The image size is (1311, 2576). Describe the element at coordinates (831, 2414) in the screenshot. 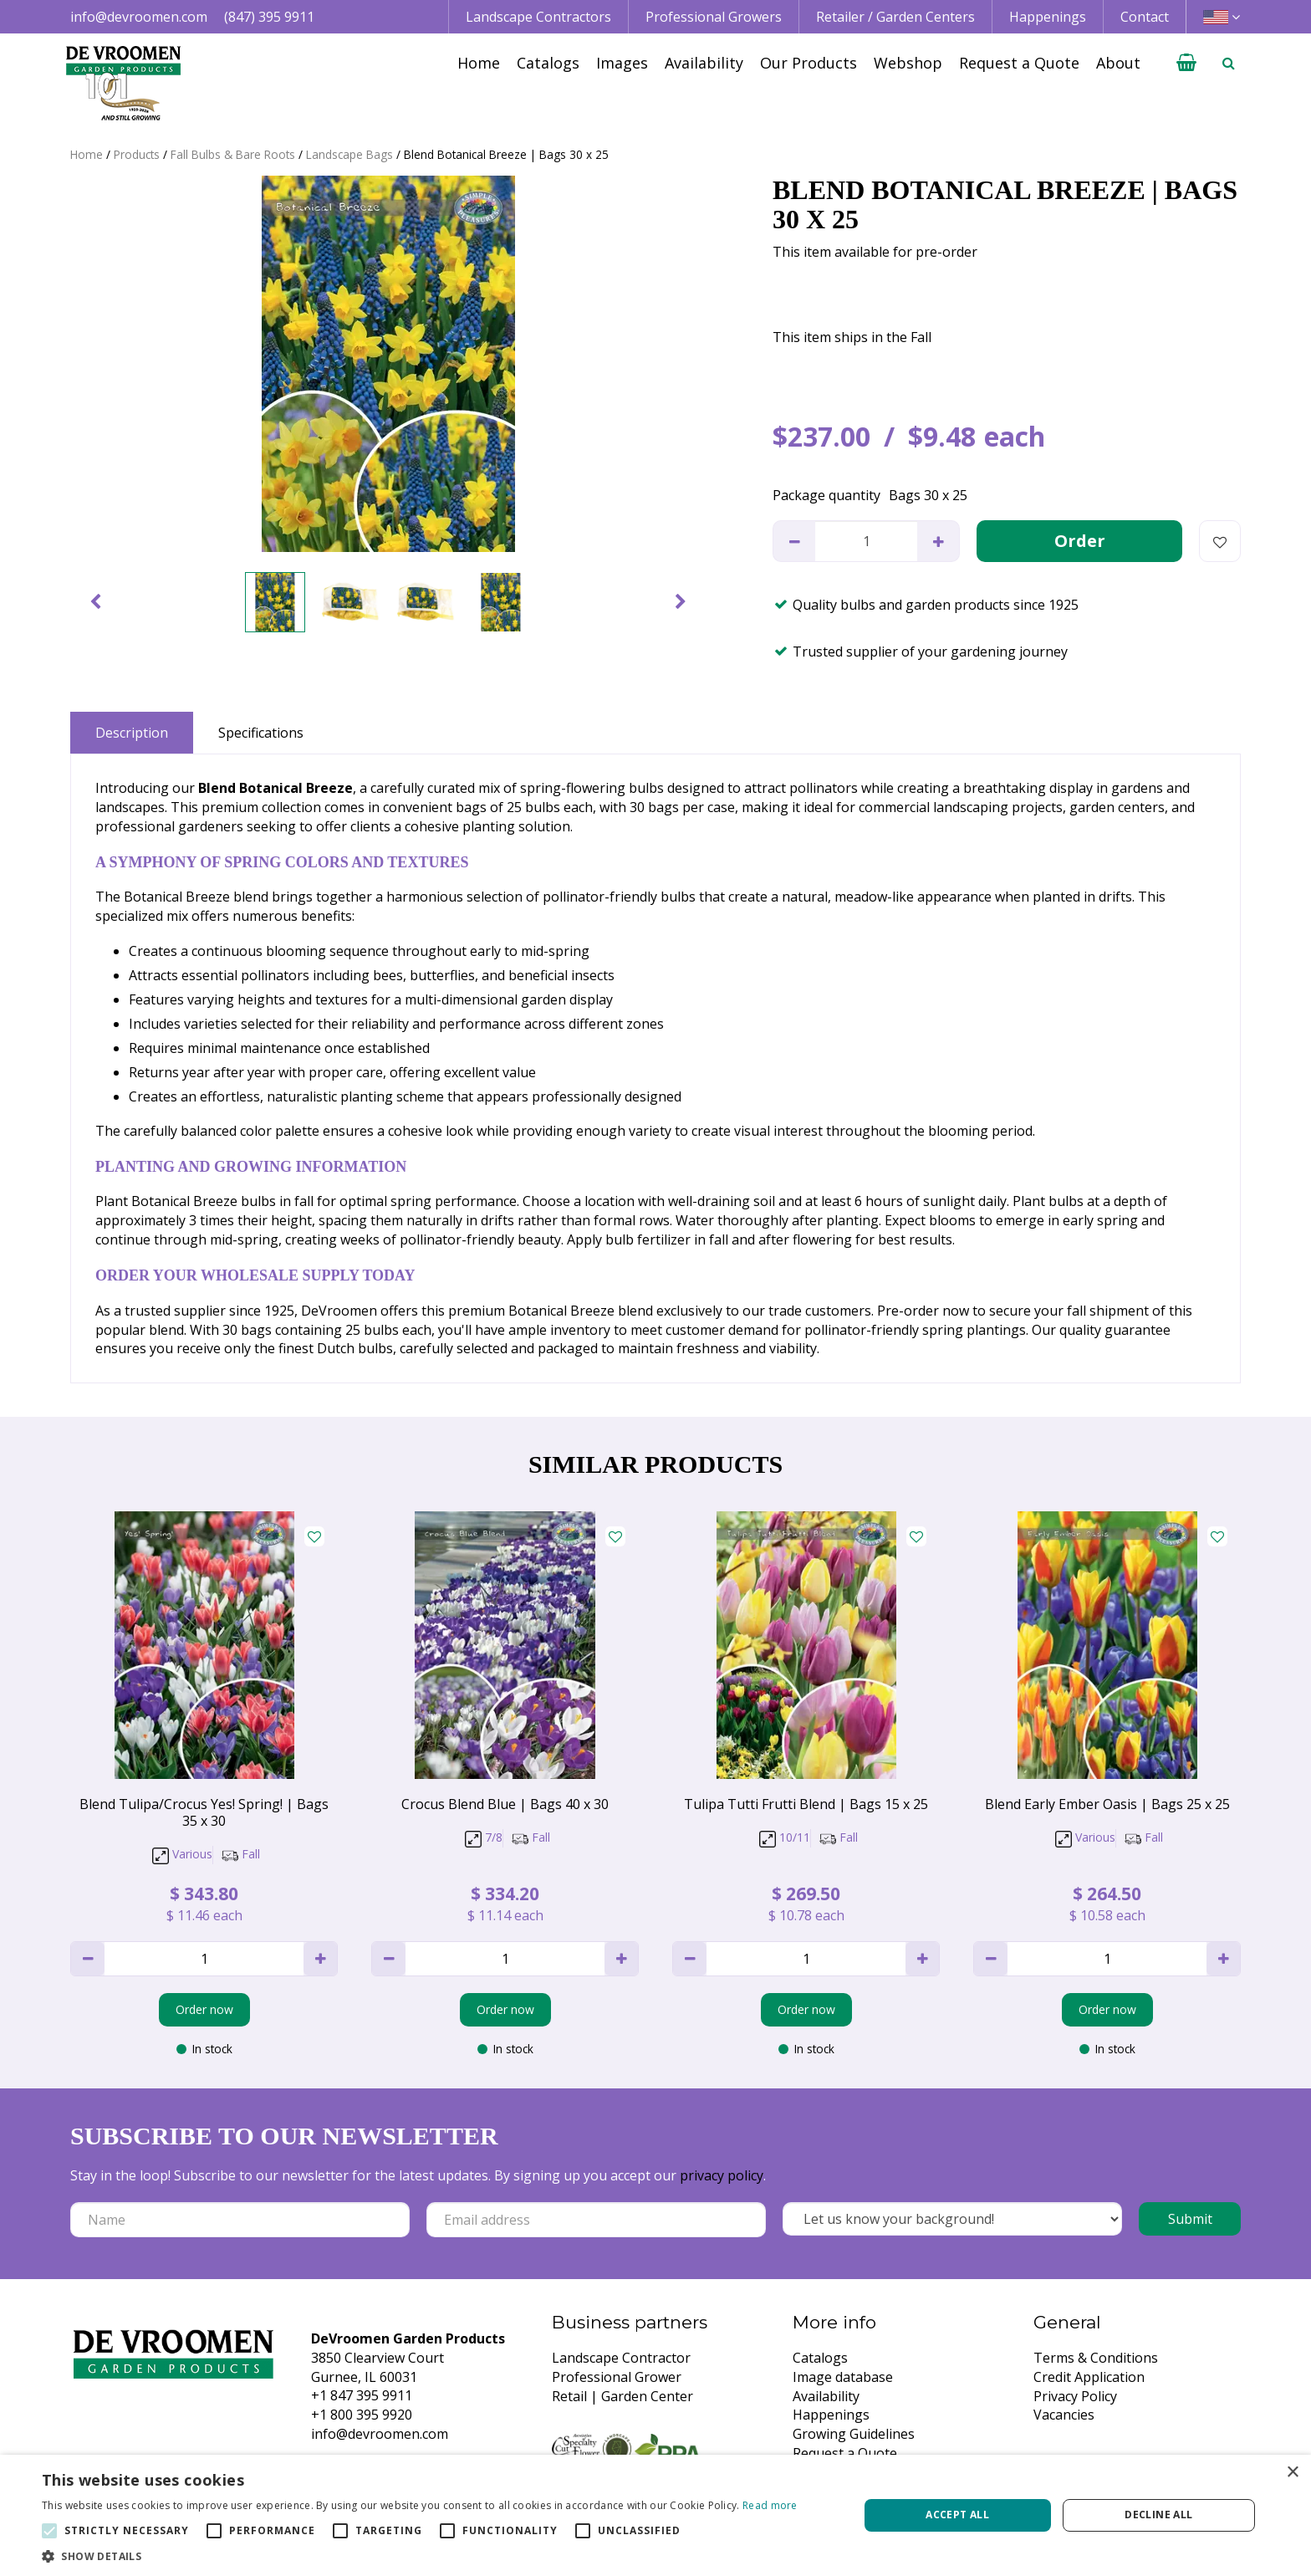

I see `Happenings` at that location.